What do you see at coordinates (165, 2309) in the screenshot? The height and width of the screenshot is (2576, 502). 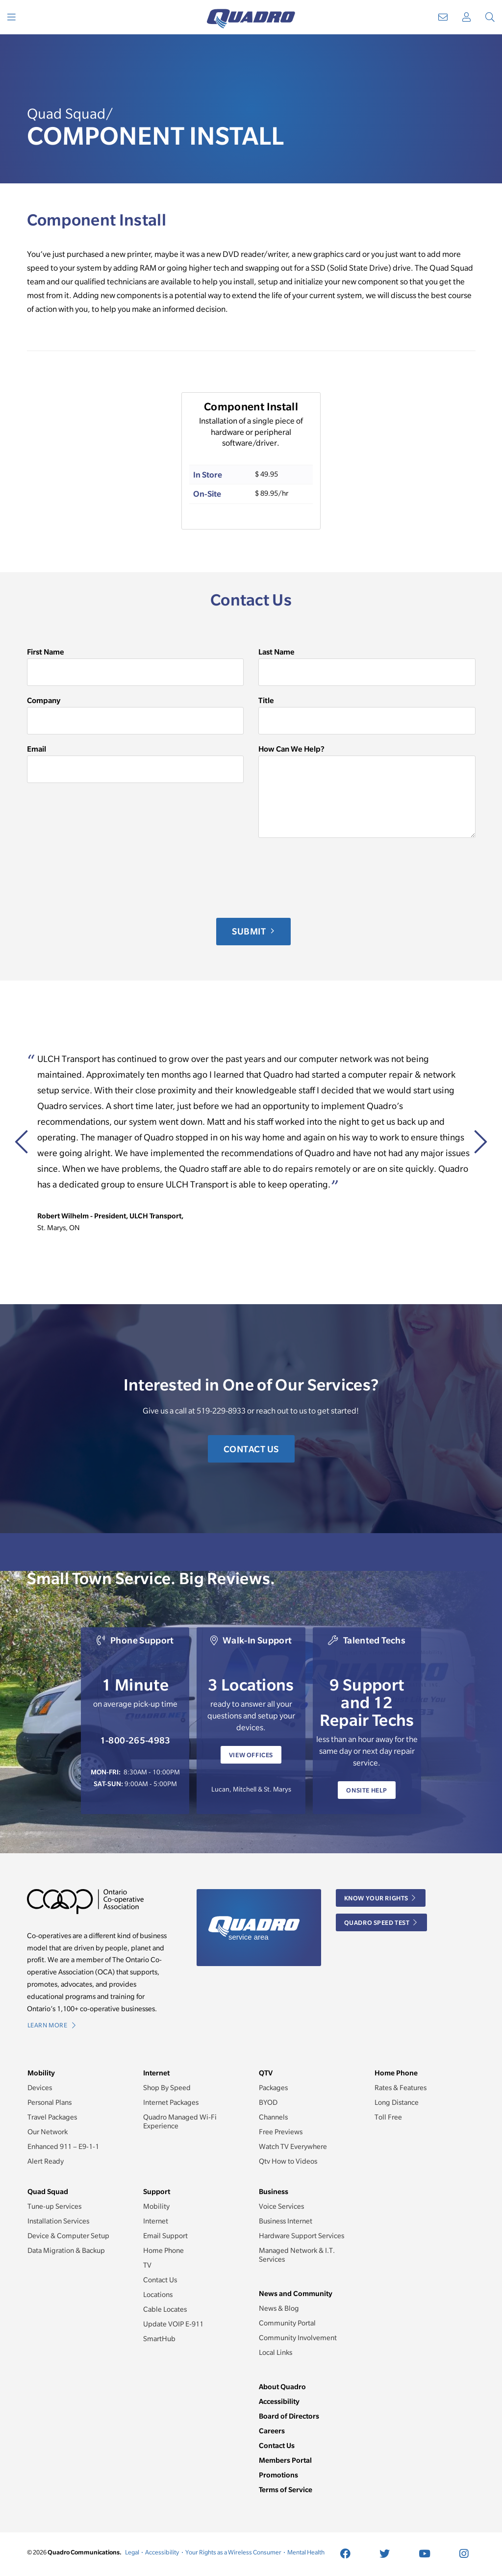 I see `Cable Locates` at bounding box center [165, 2309].